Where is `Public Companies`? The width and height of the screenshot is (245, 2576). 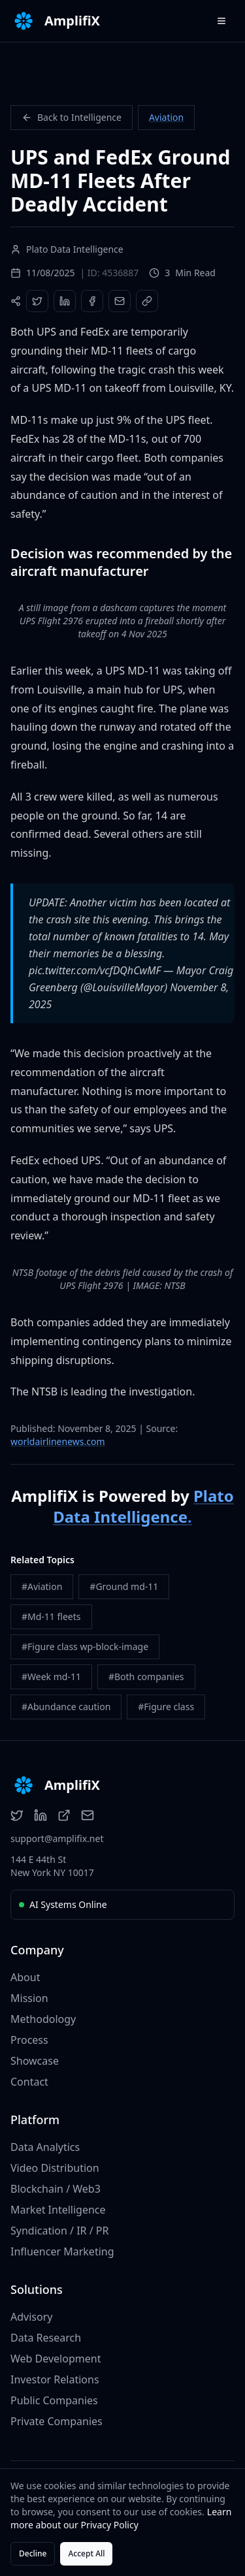 Public Companies is located at coordinates (54, 2400).